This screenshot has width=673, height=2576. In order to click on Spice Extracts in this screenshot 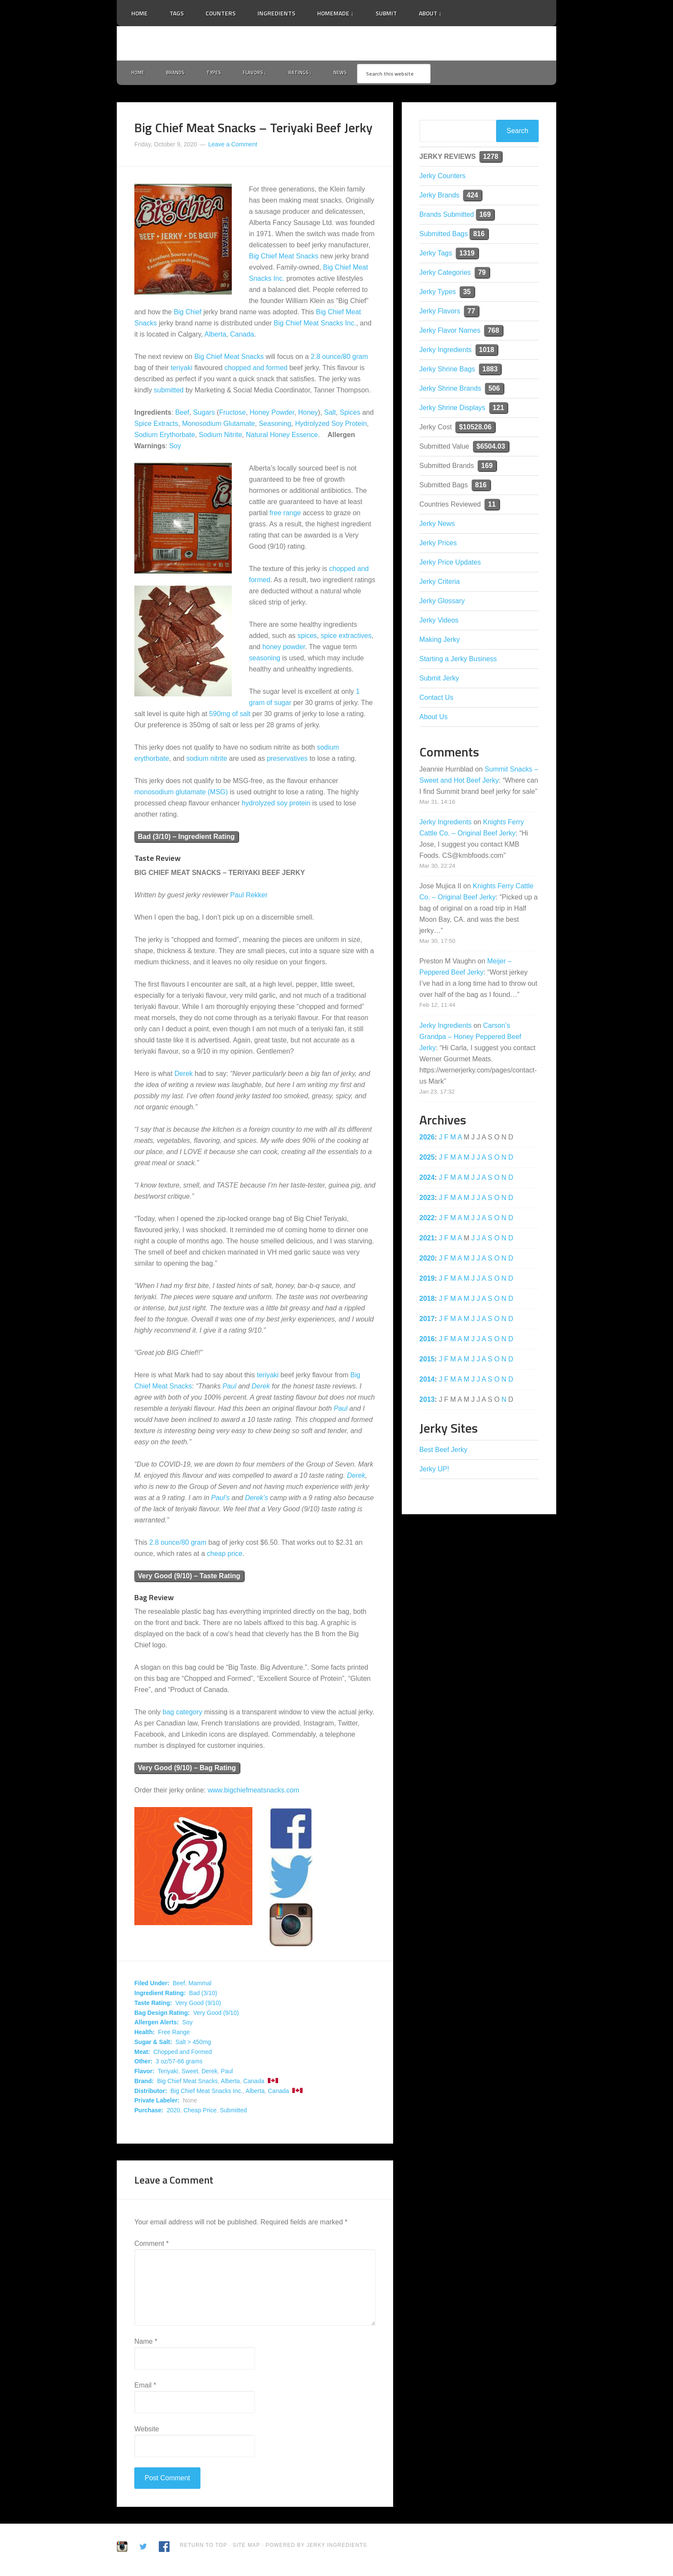, I will do `click(156, 425)`.